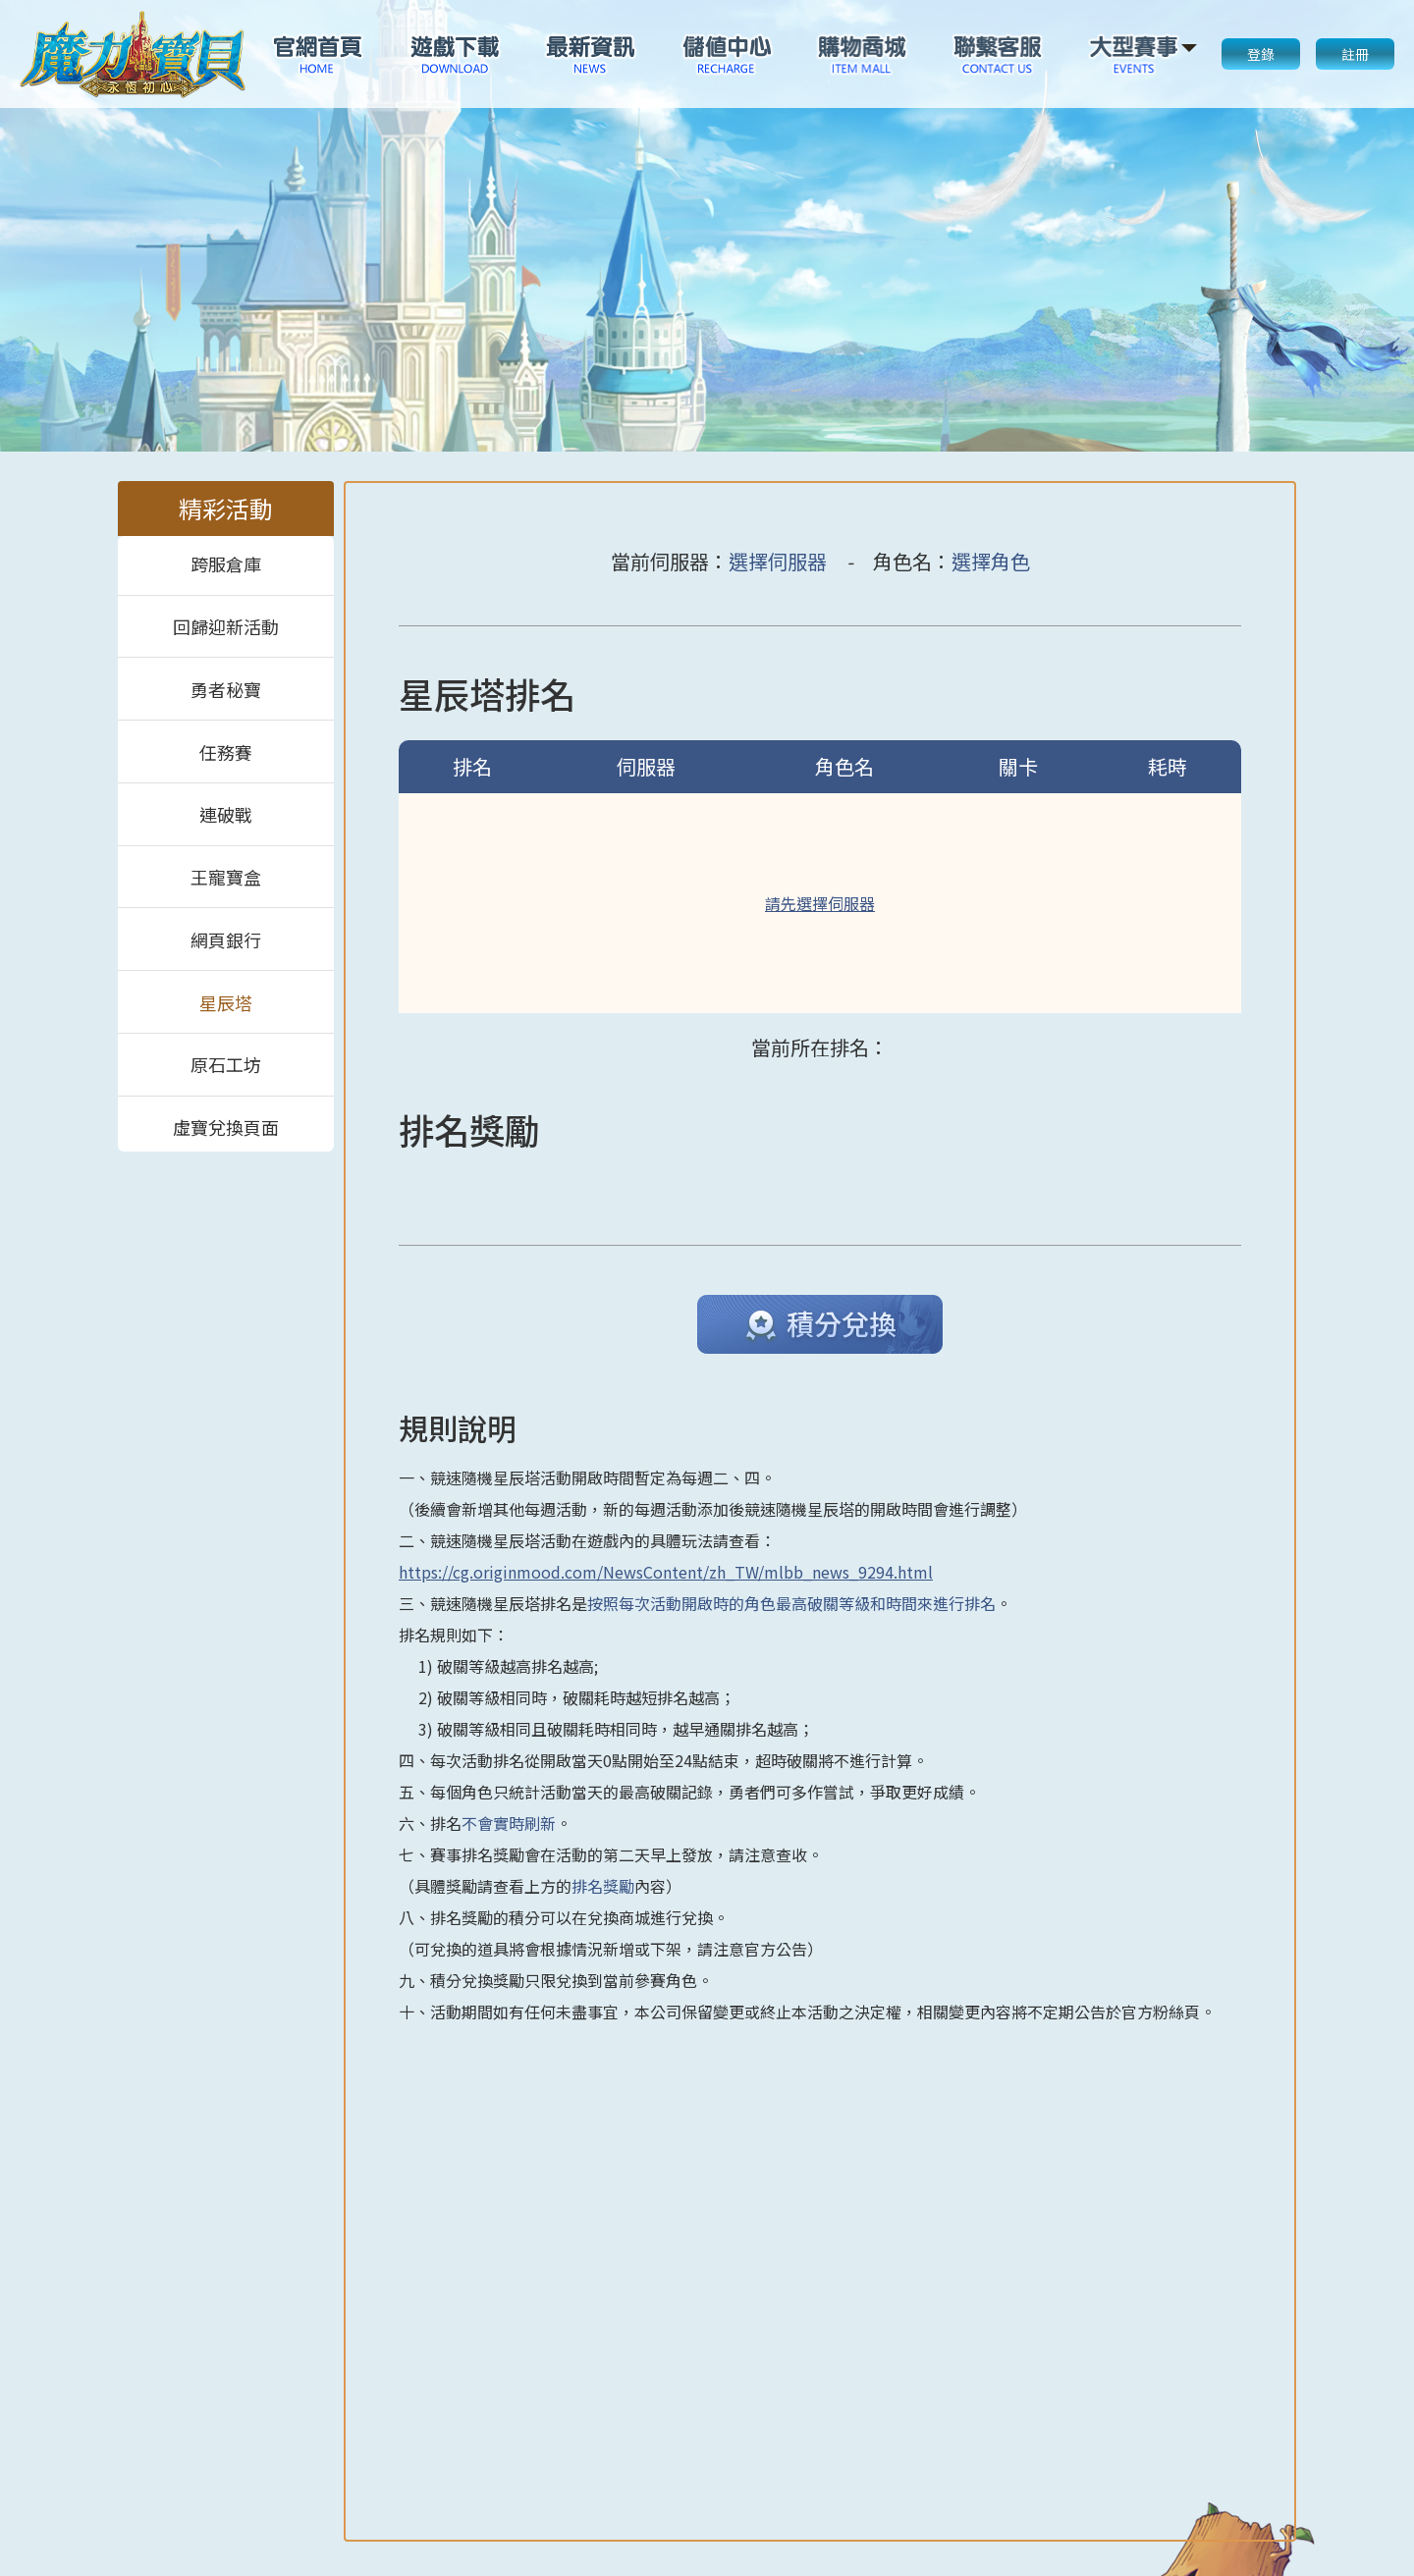 The height and width of the screenshot is (2576, 1414). Describe the element at coordinates (226, 626) in the screenshot. I see `回歸迎新活動` at that location.